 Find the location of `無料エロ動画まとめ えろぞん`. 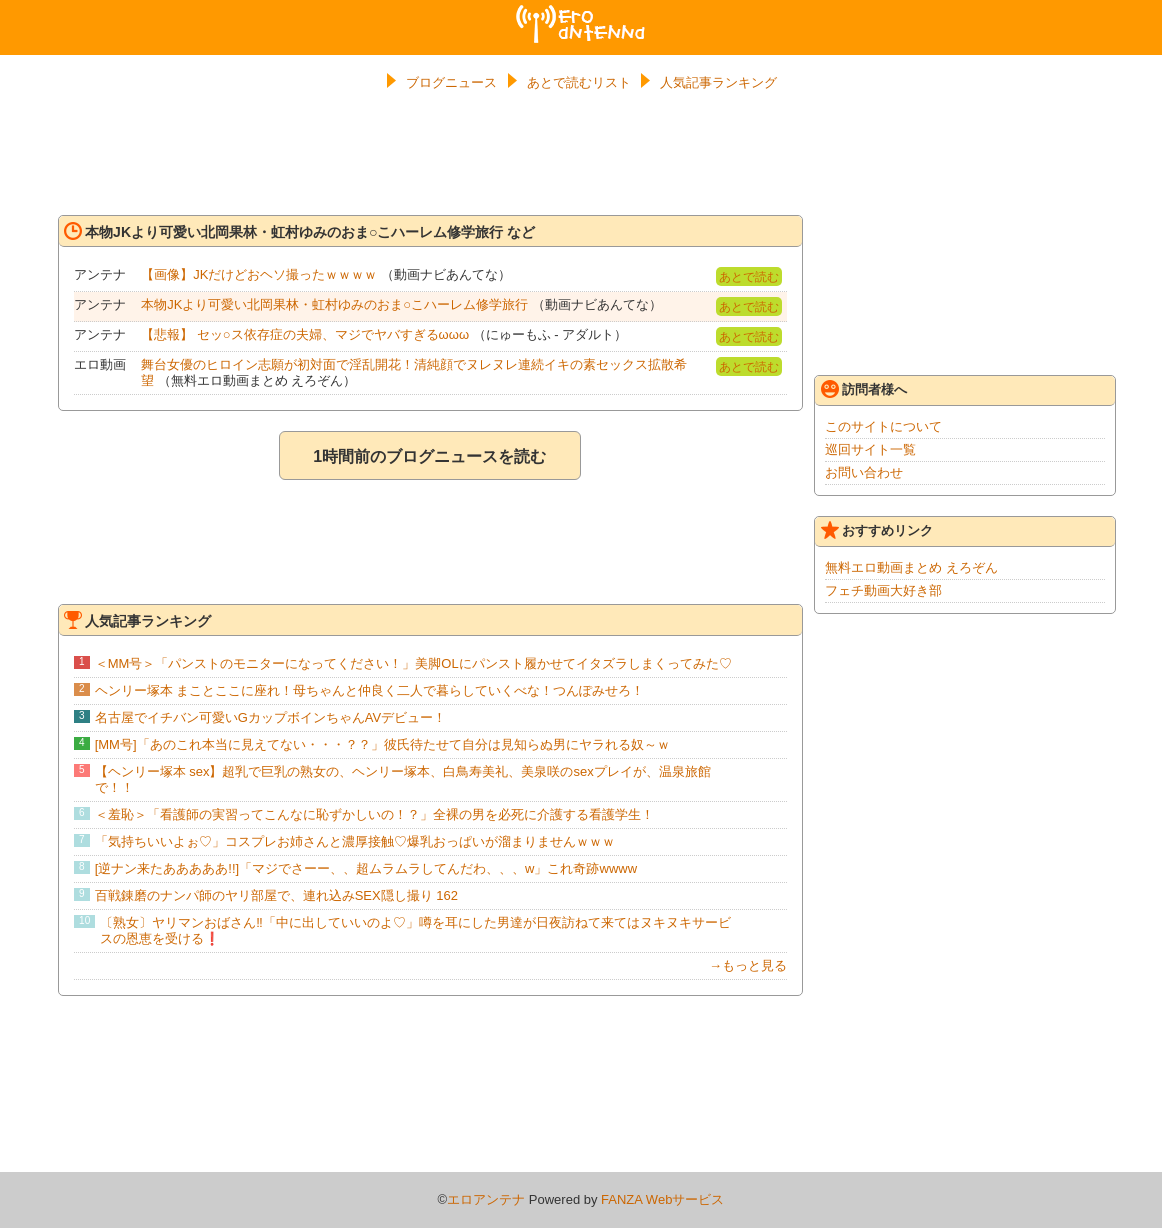

無料エロ動画まとめ えろぞん is located at coordinates (911, 567).